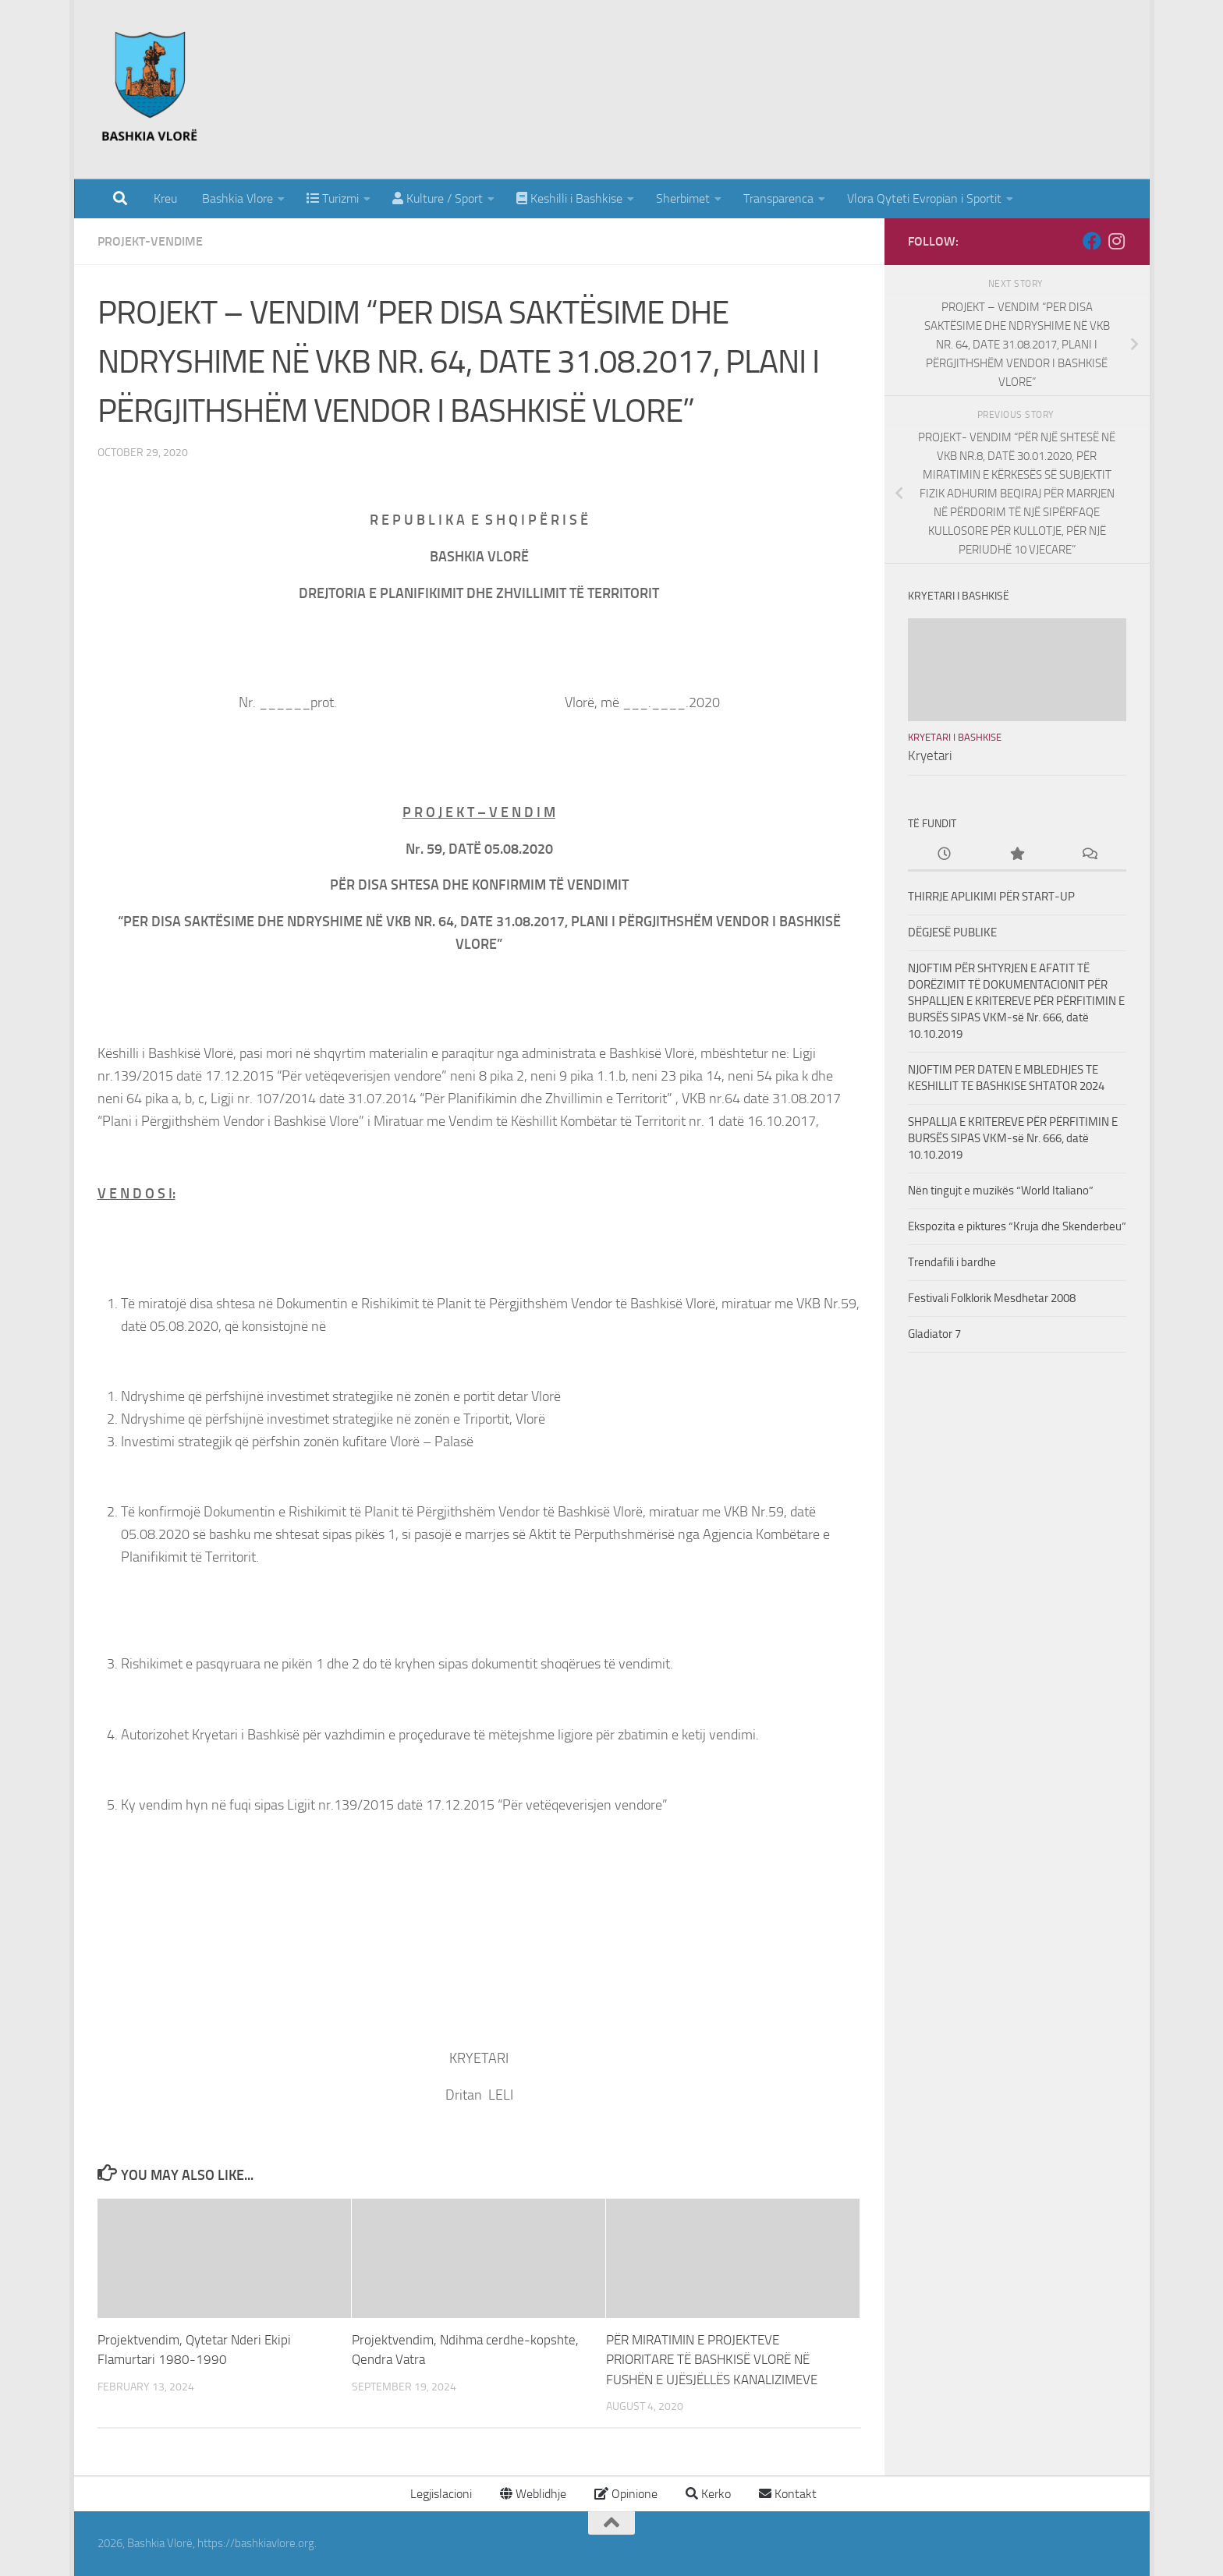 This screenshot has height=2576, width=1223. What do you see at coordinates (1092, 241) in the screenshot?
I see `[Follow us on Facebook]` at bounding box center [1092, 241].